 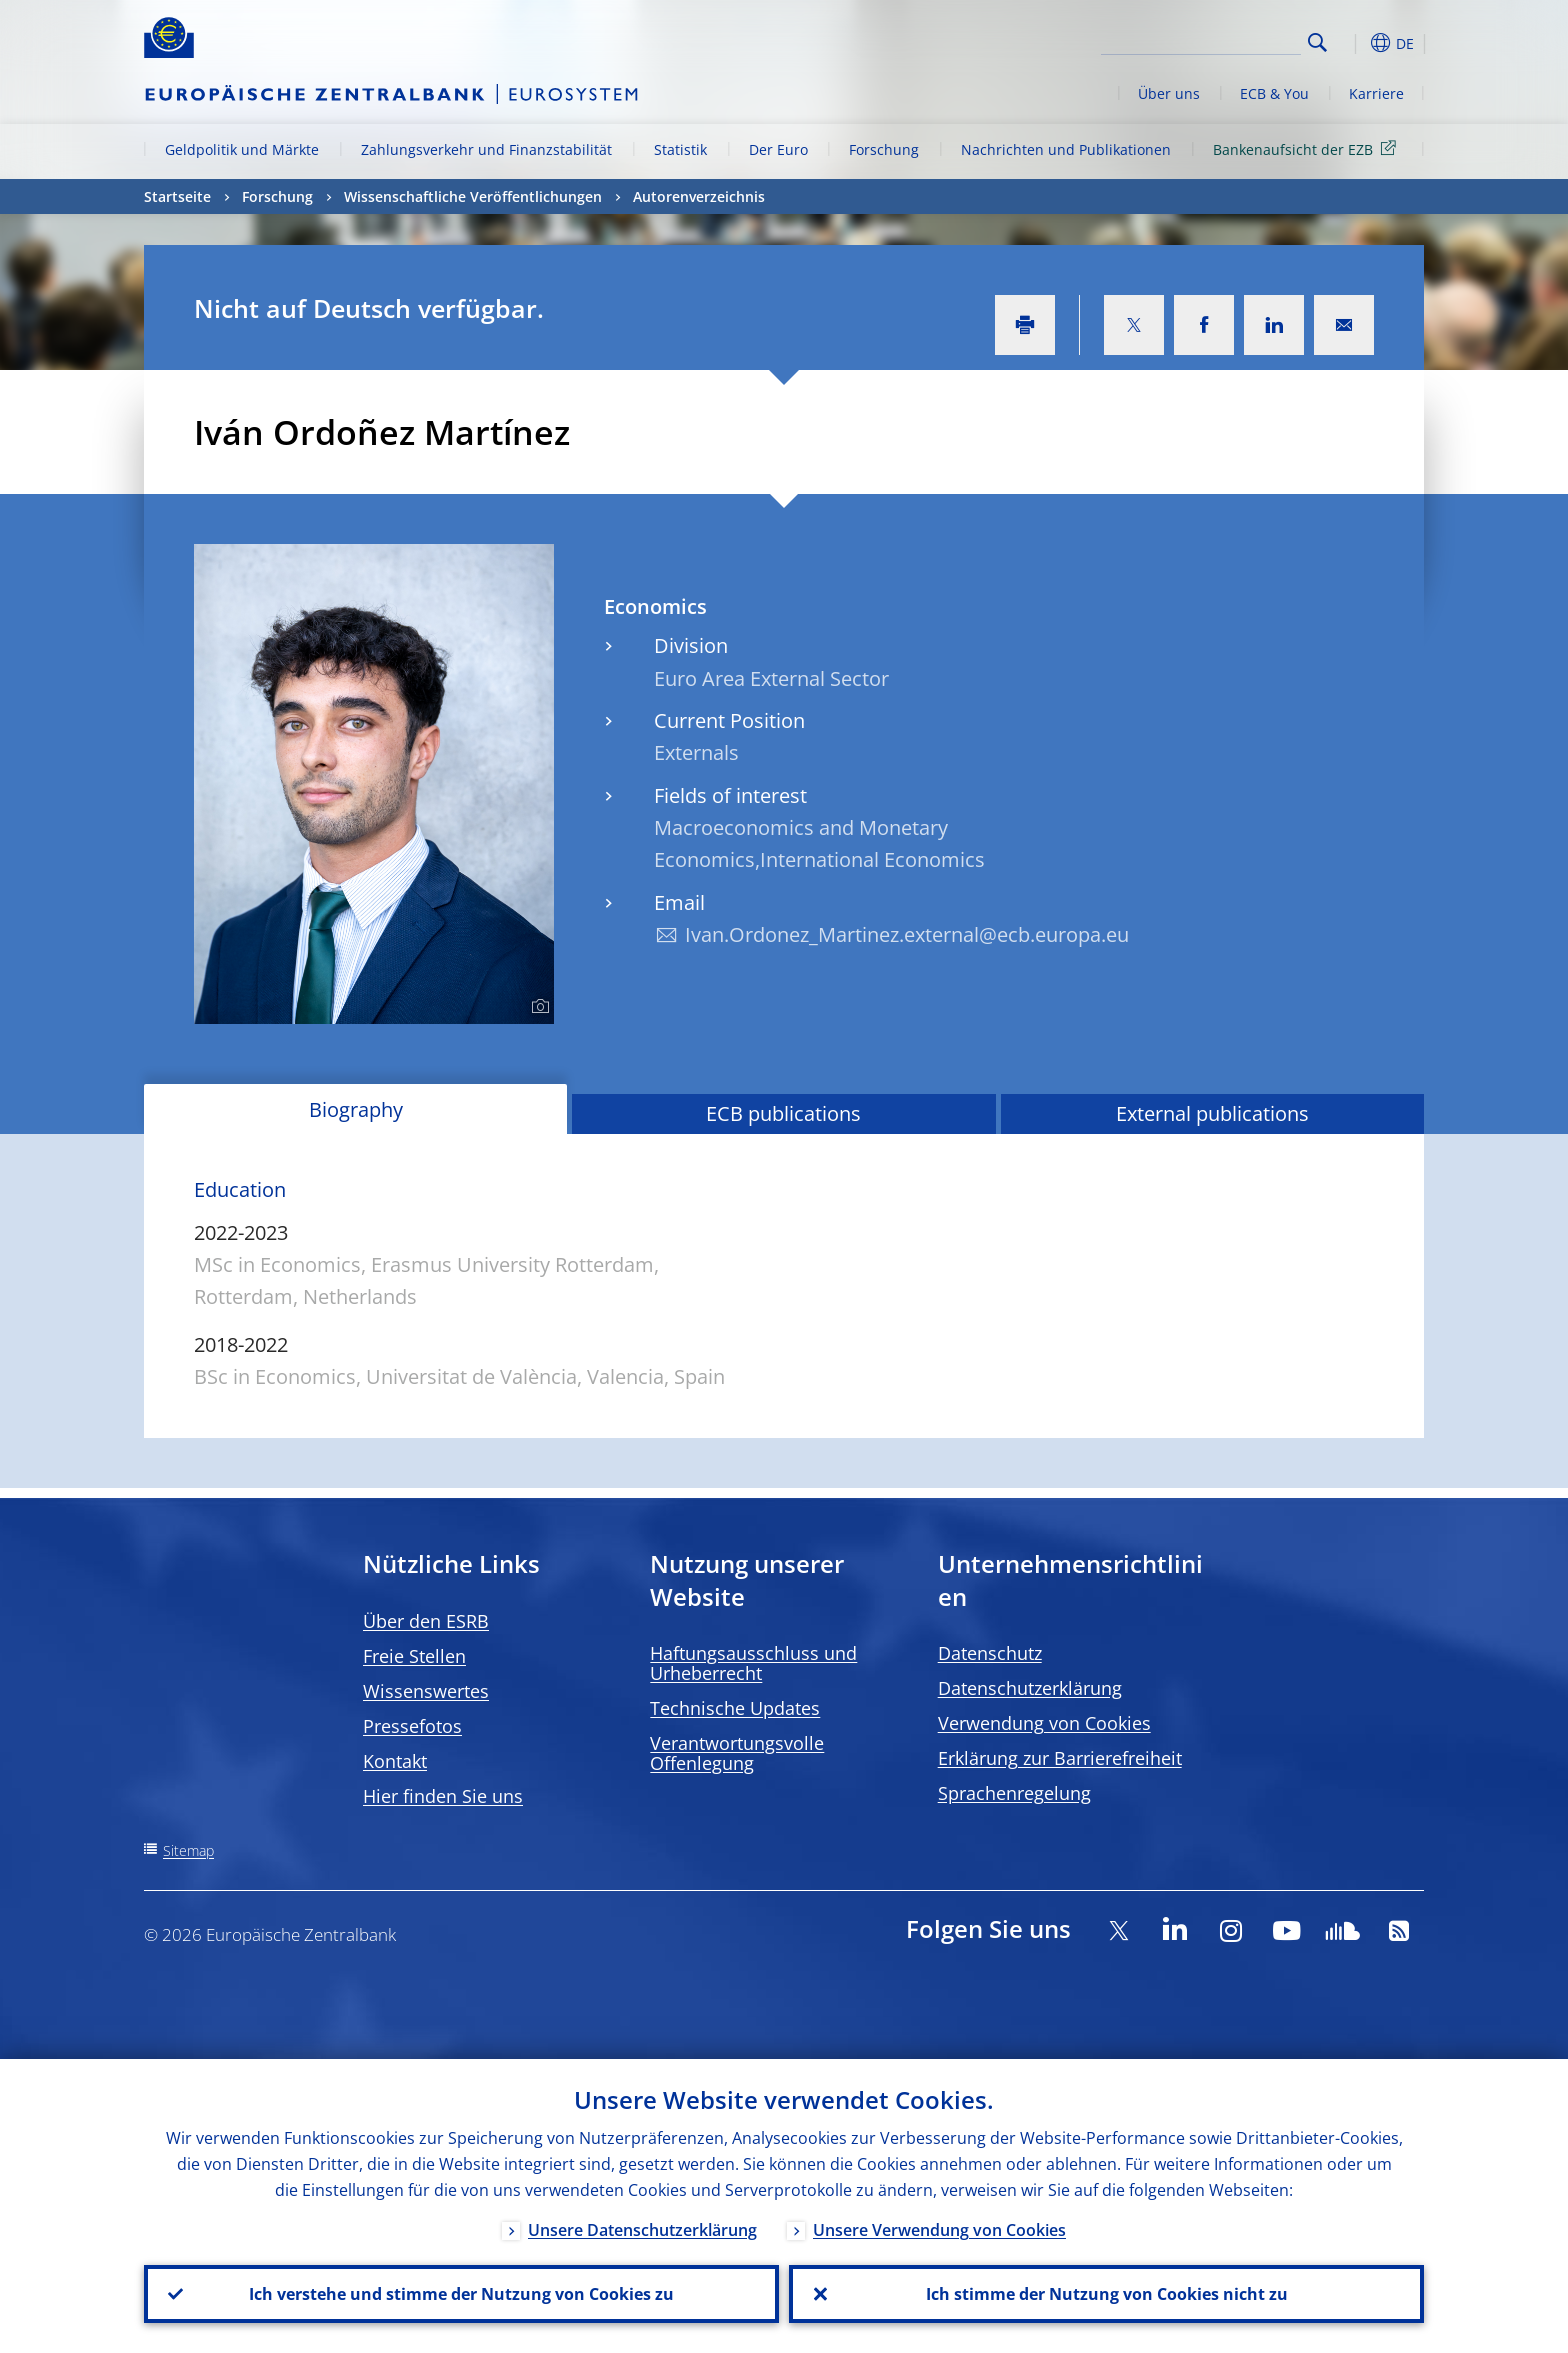 What do you see at coordinates (1308, 148) in the screenshot?
I see `Bankenaufsicht der EZB` at bounding box center [1308, 148].